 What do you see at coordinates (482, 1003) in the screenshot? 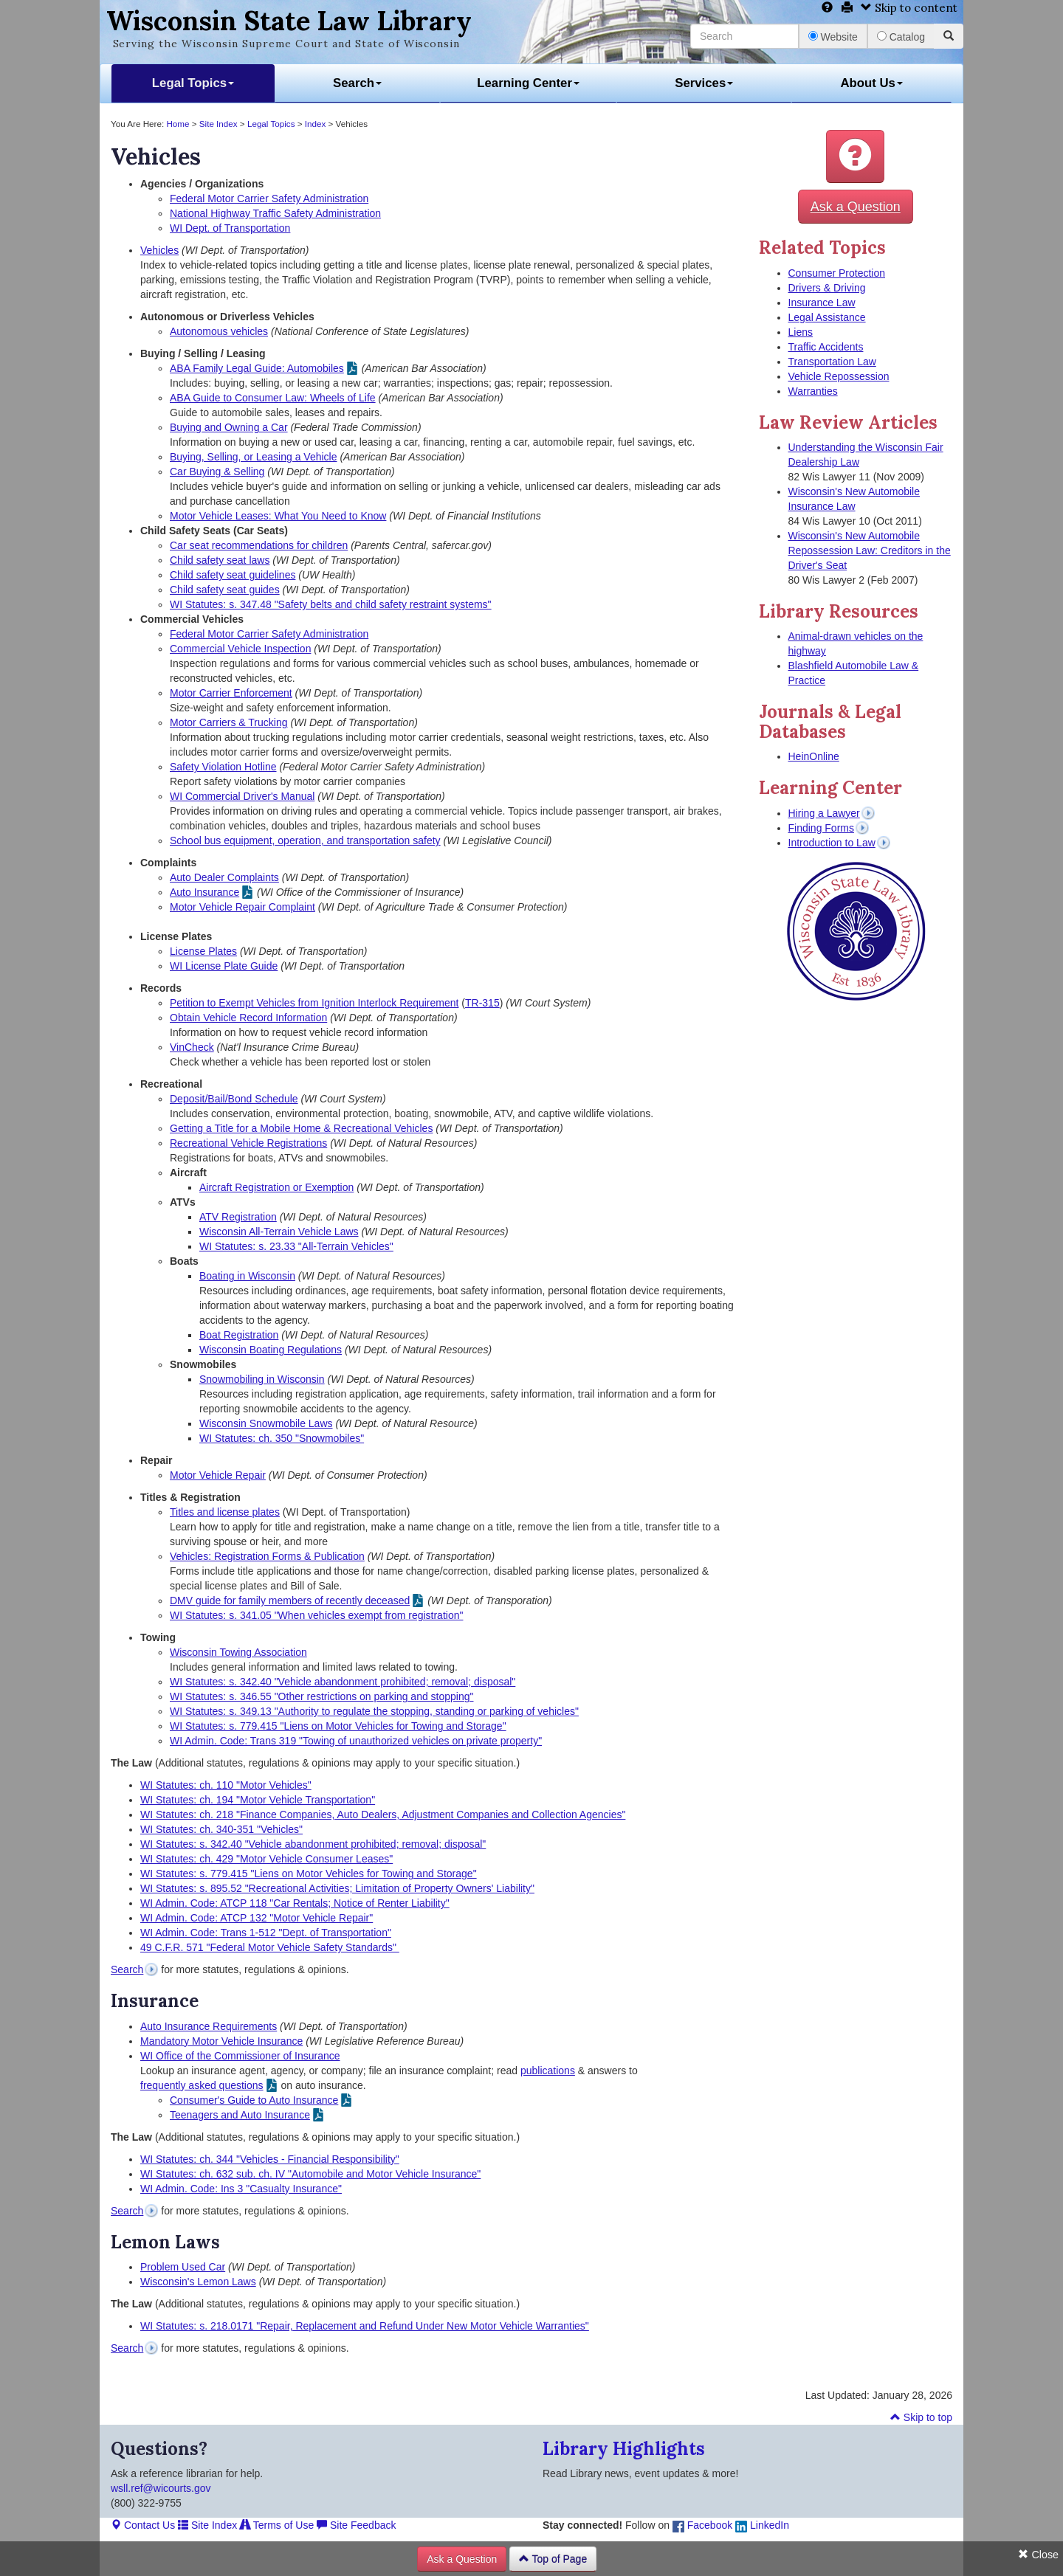
I see `TR-315` at bounding box center [482, 1003].